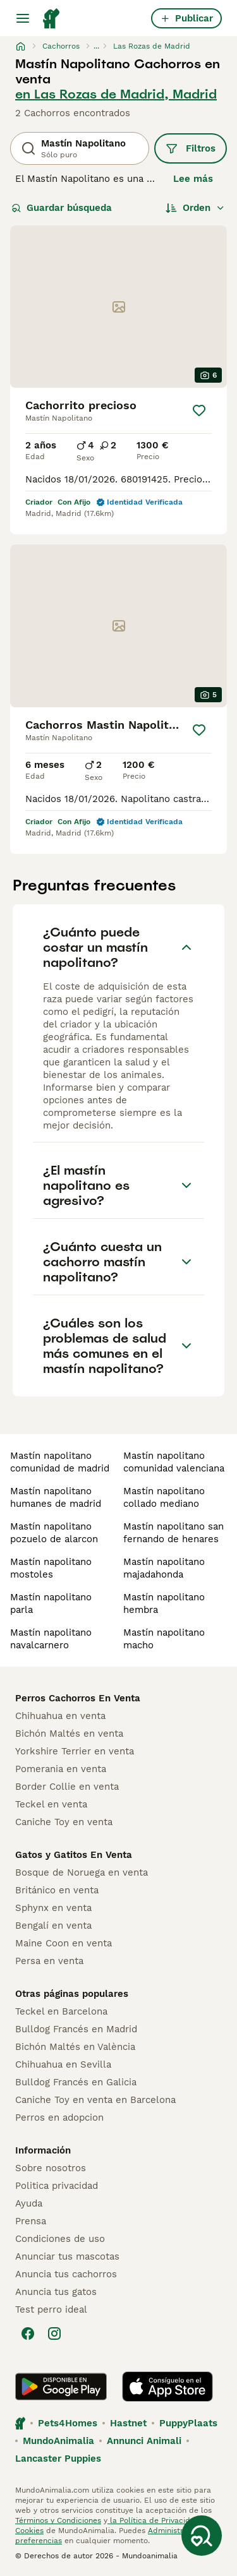  Describe the element at coordinates (164, 1568) in the screenshot. I see `mastín napolitano majadahonda` at that location.